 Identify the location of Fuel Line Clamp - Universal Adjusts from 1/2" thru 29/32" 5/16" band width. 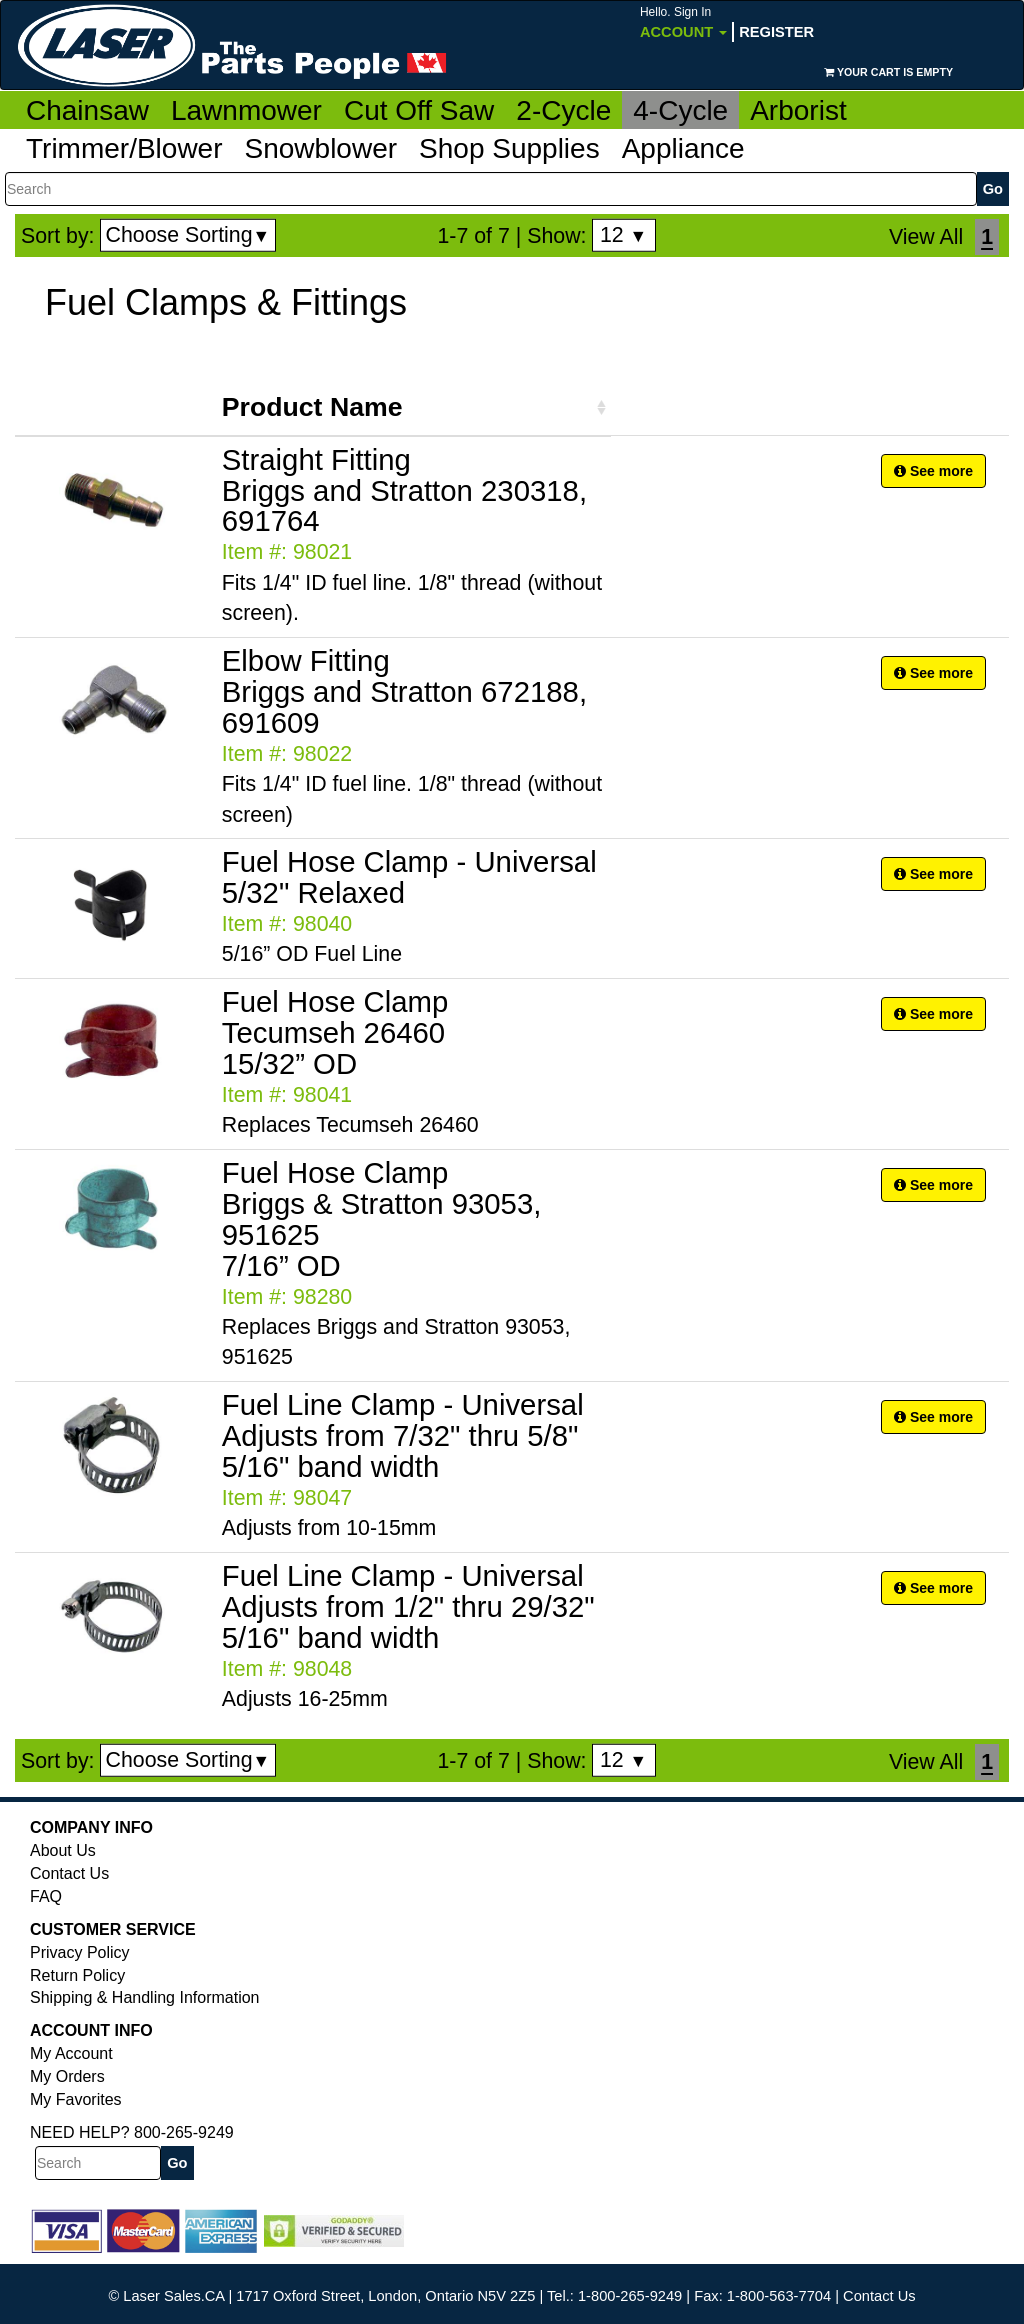
(408, 1606).